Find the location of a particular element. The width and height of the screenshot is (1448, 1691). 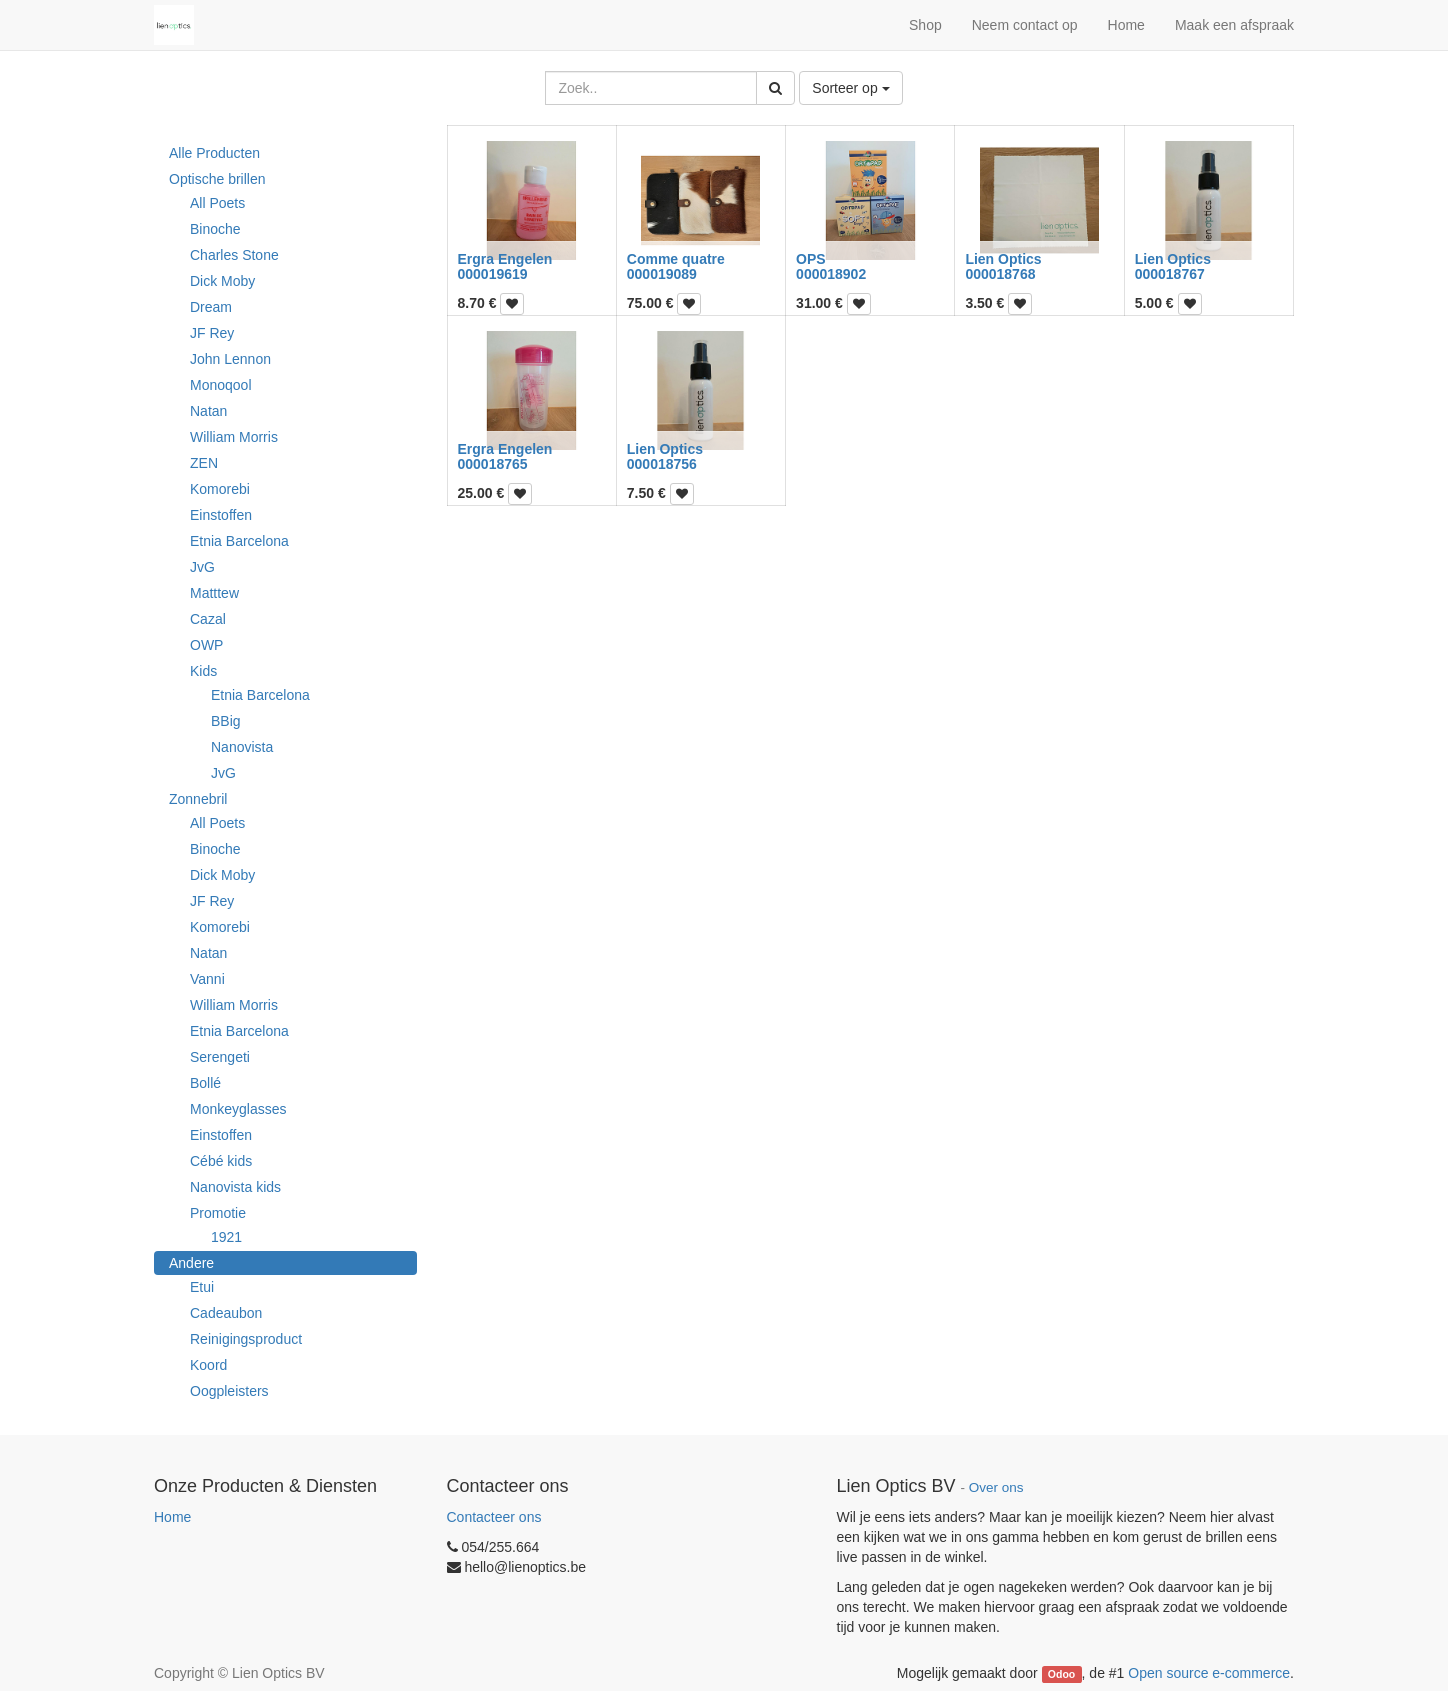

Contacteer ons is located at coordinates (494, 1517).